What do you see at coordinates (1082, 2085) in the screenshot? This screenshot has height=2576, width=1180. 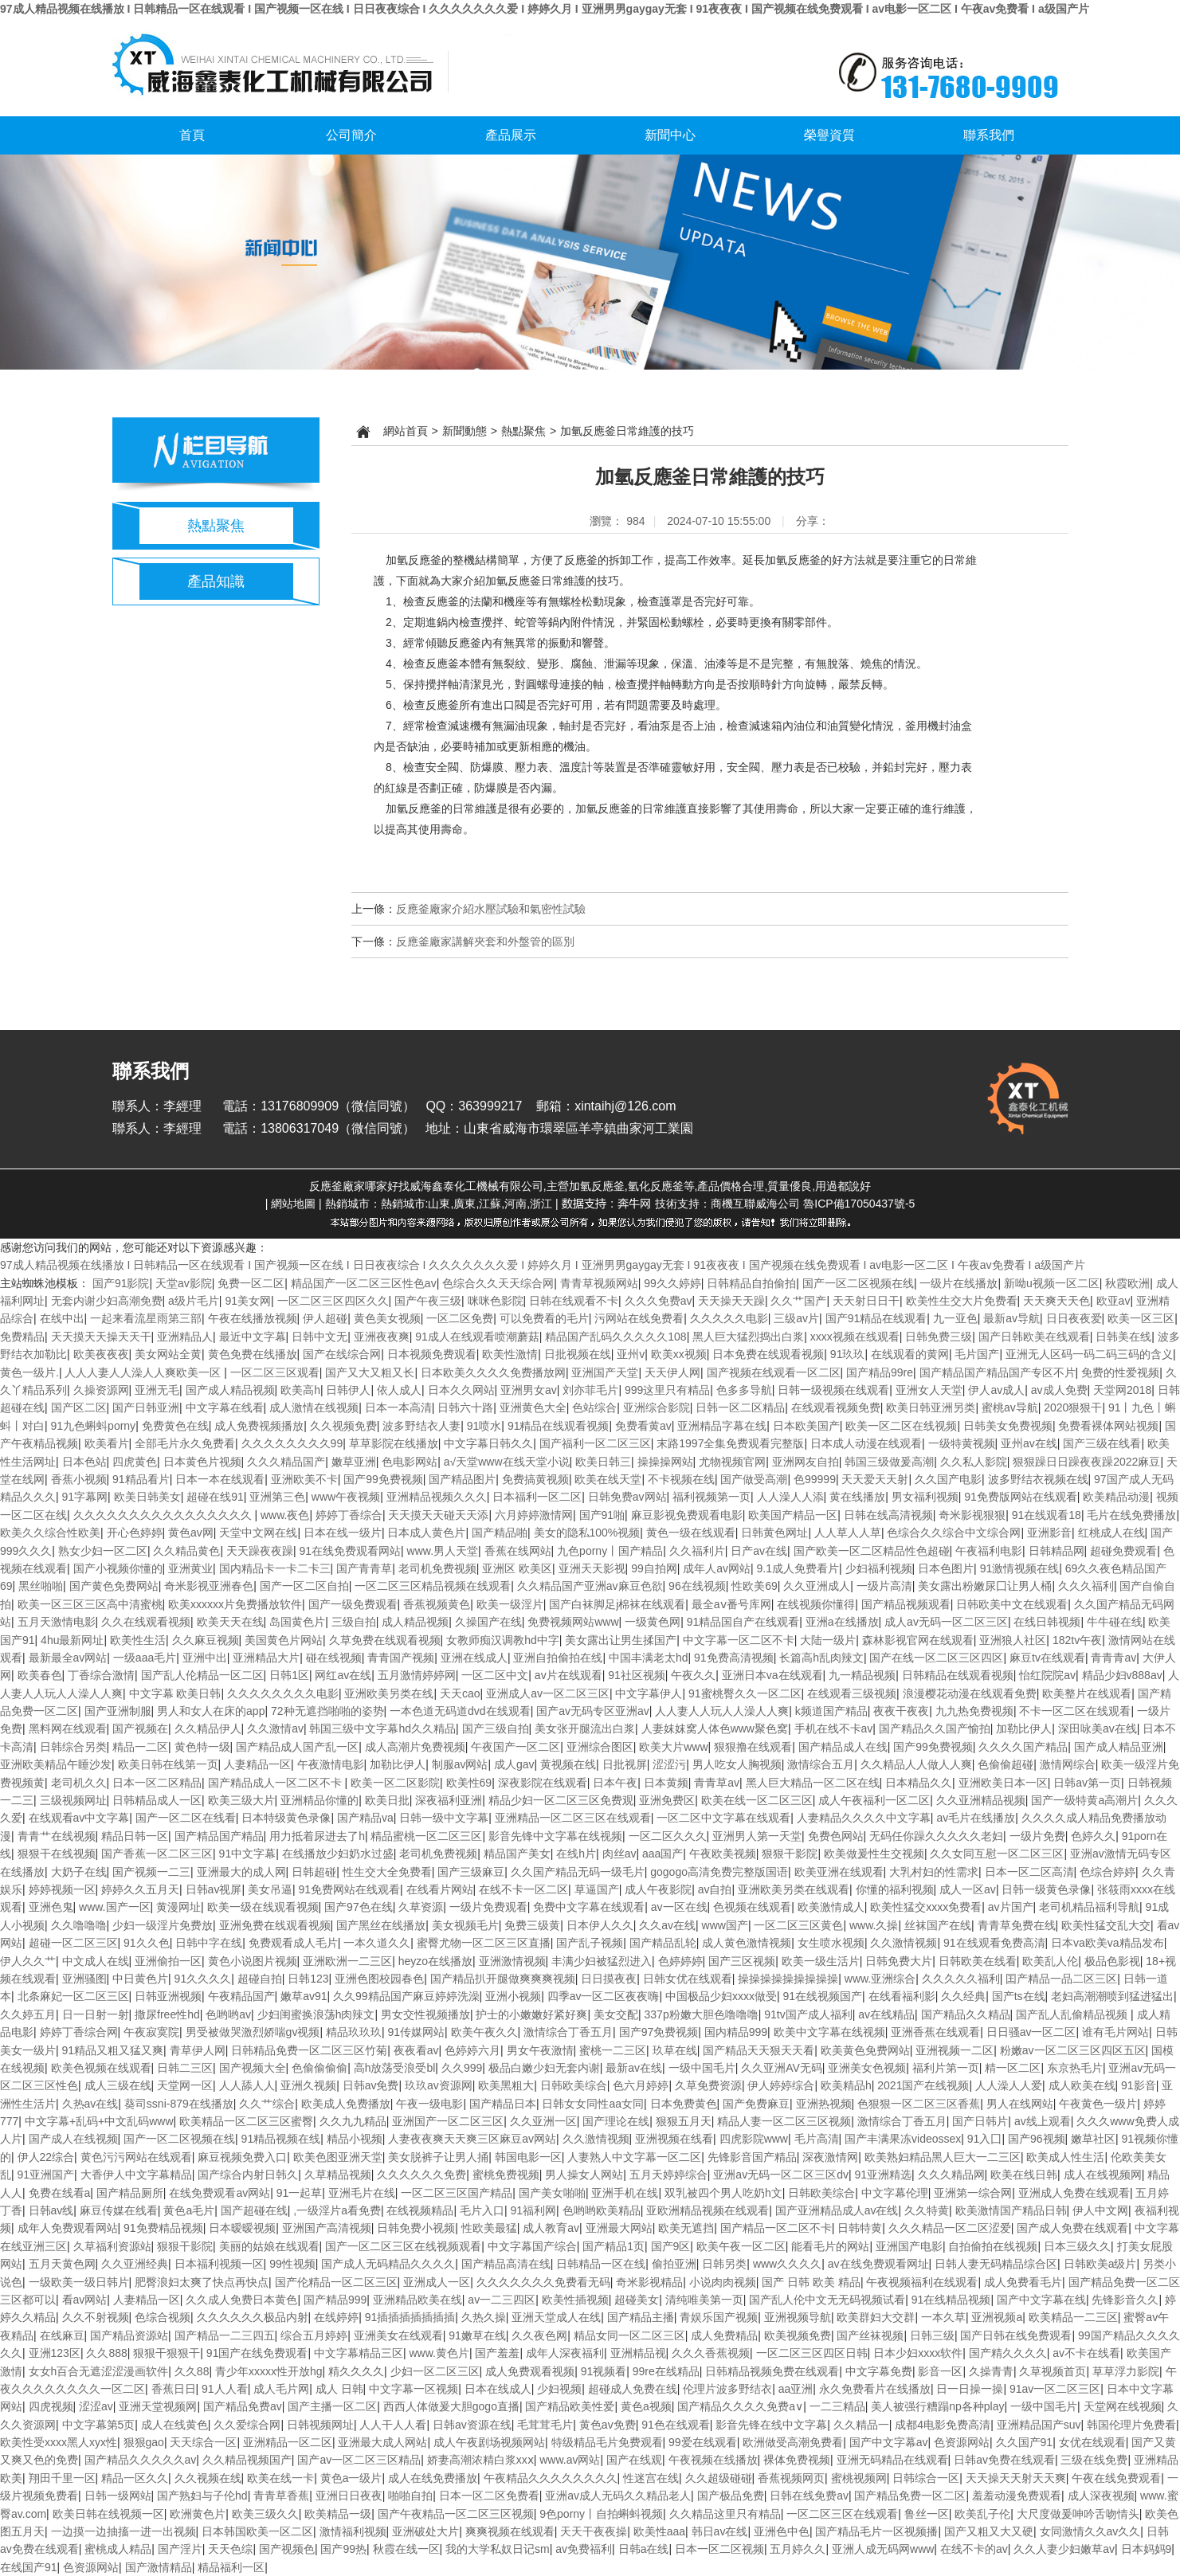 I see `成人欧美在线` at bounding box center [1082, 2085].